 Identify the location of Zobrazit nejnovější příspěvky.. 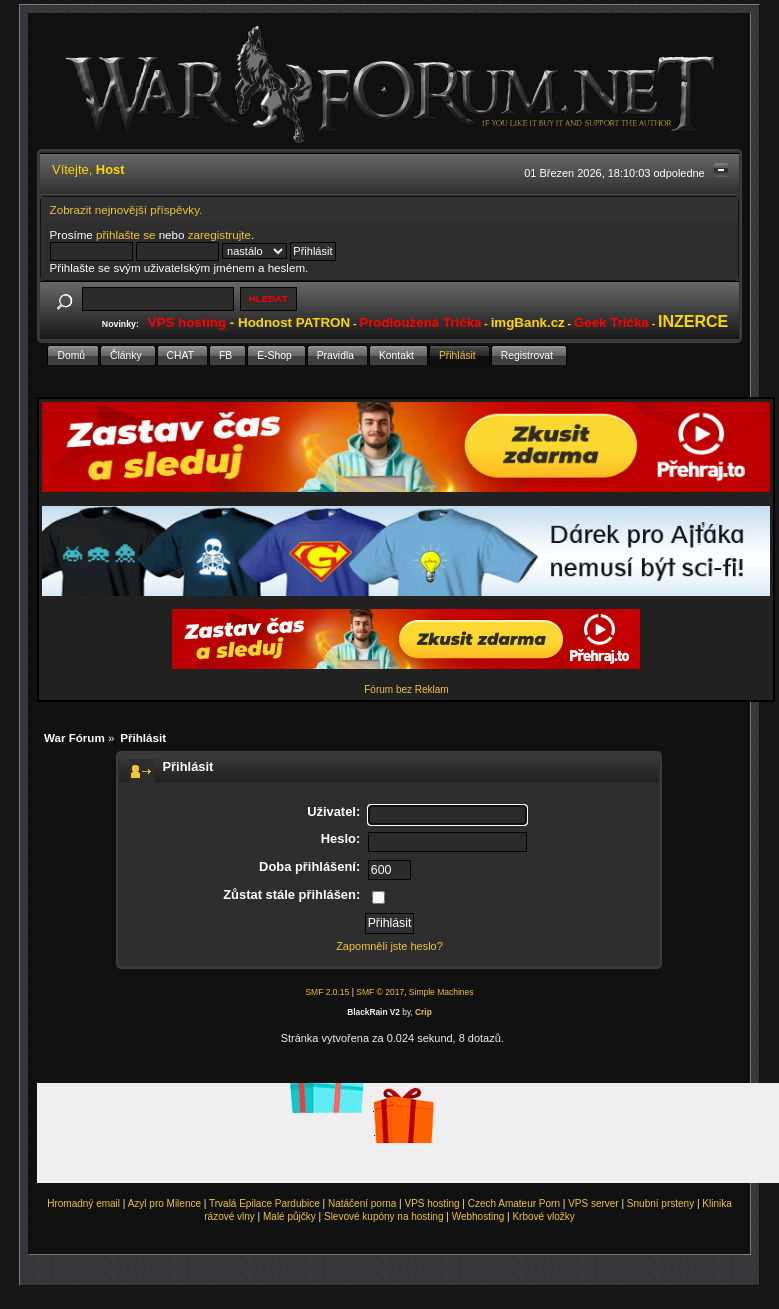
(126, 209).